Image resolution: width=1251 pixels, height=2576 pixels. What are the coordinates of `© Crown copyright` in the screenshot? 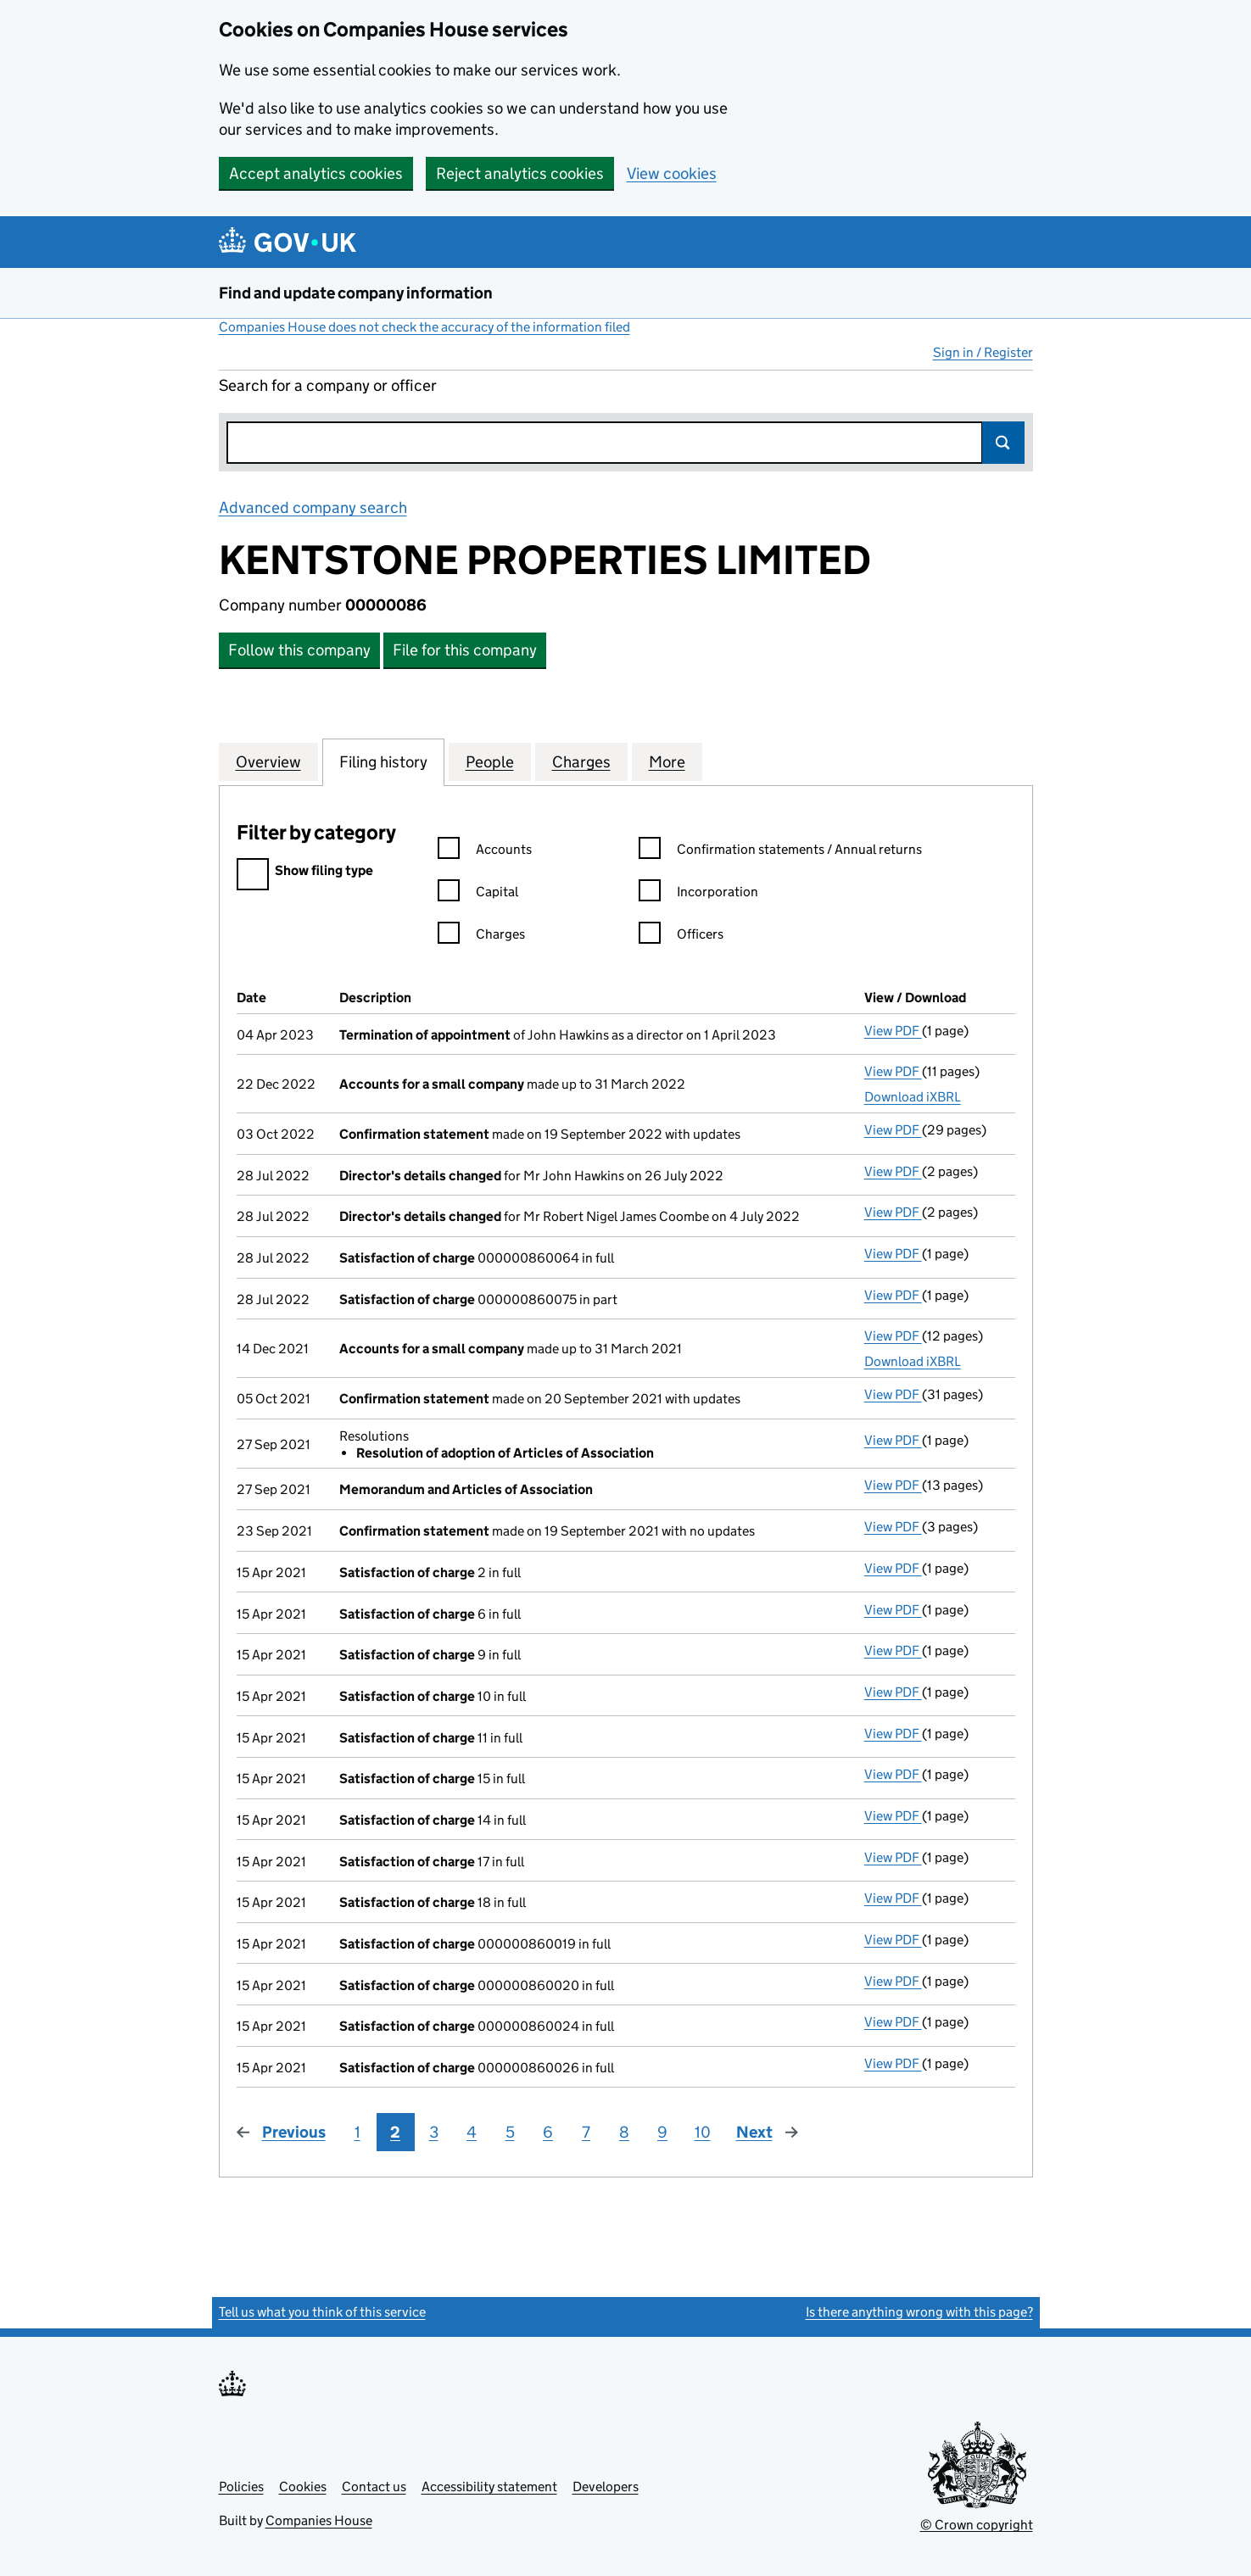 It's located at (976, 2525).